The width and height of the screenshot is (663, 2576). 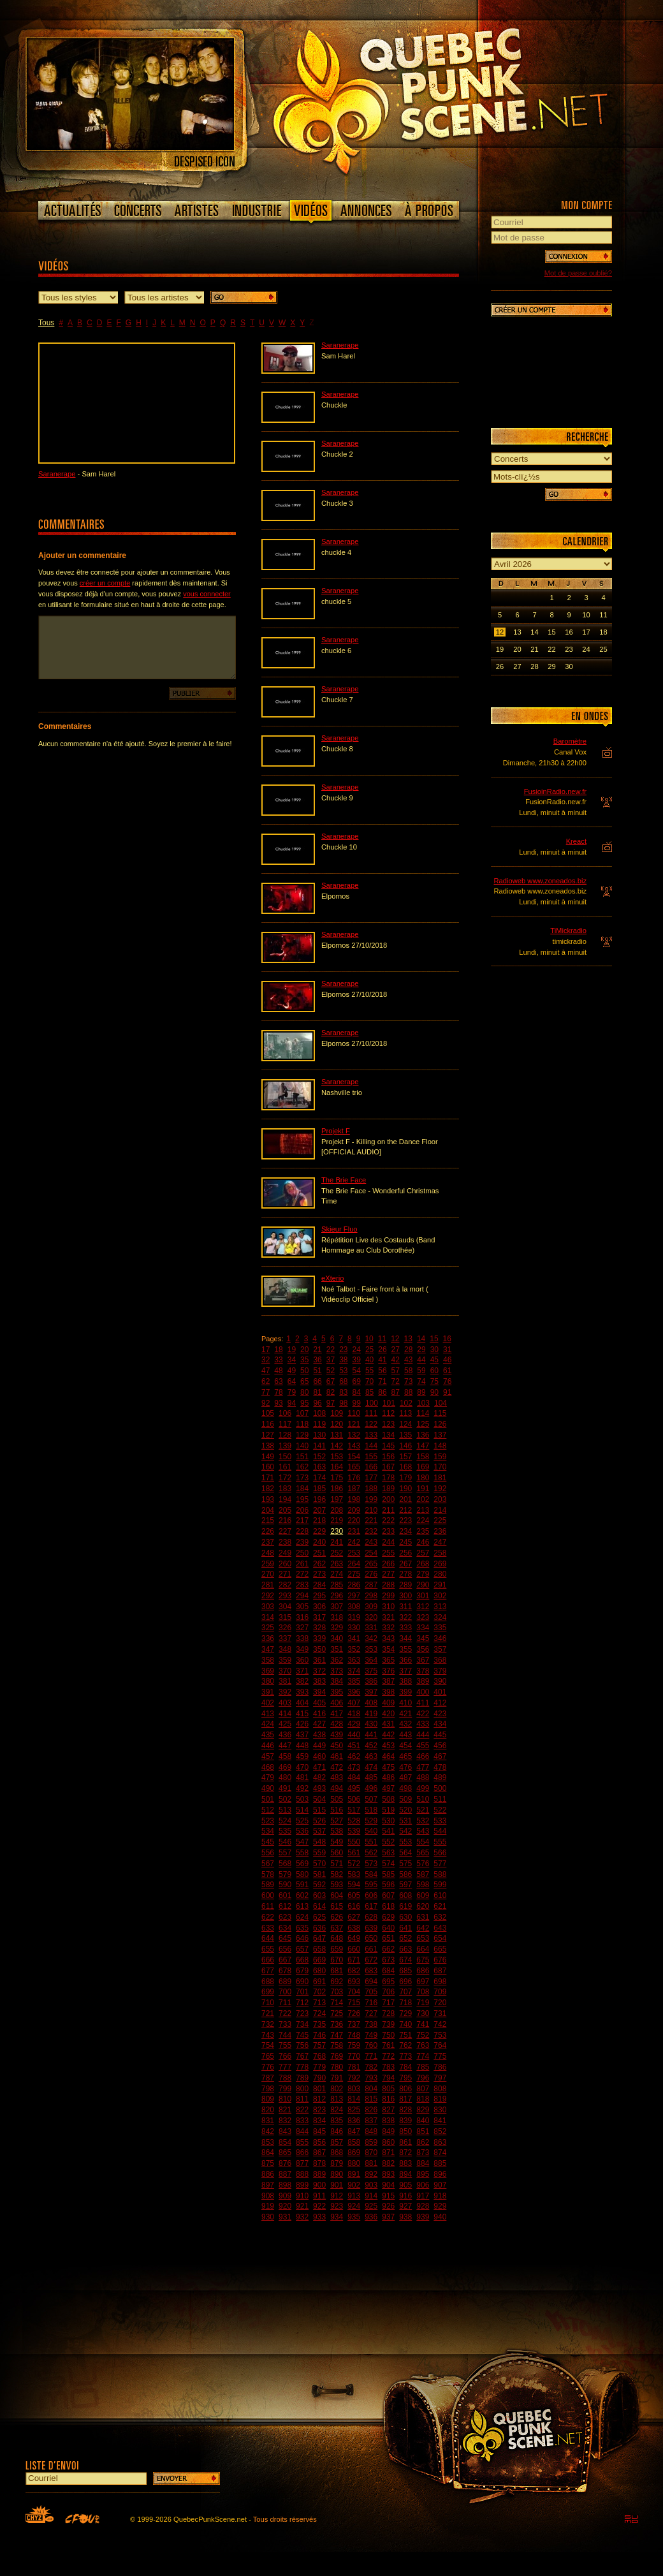 I want to click on 357, so click(x=439, y=1649).